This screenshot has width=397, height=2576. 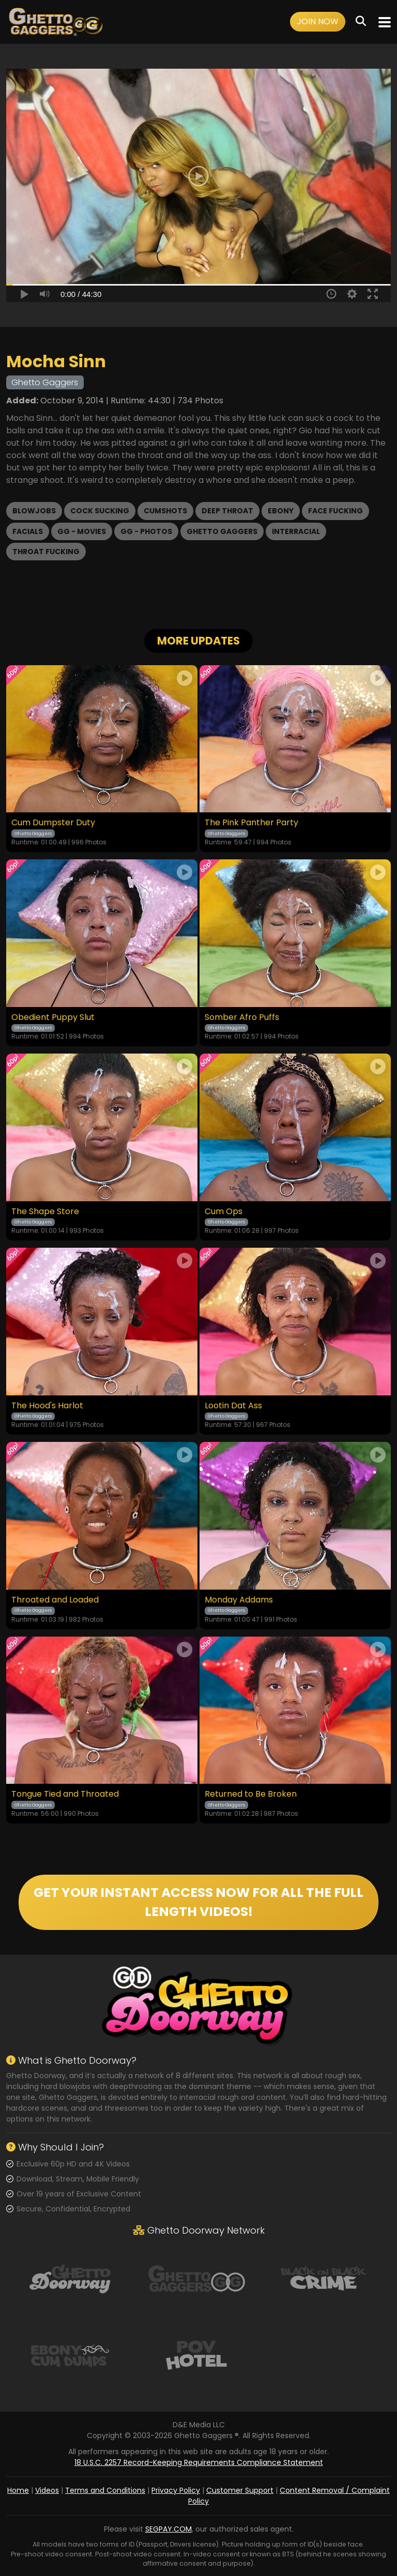 I want to click on Face Fucking, so click(x=335, y=511).